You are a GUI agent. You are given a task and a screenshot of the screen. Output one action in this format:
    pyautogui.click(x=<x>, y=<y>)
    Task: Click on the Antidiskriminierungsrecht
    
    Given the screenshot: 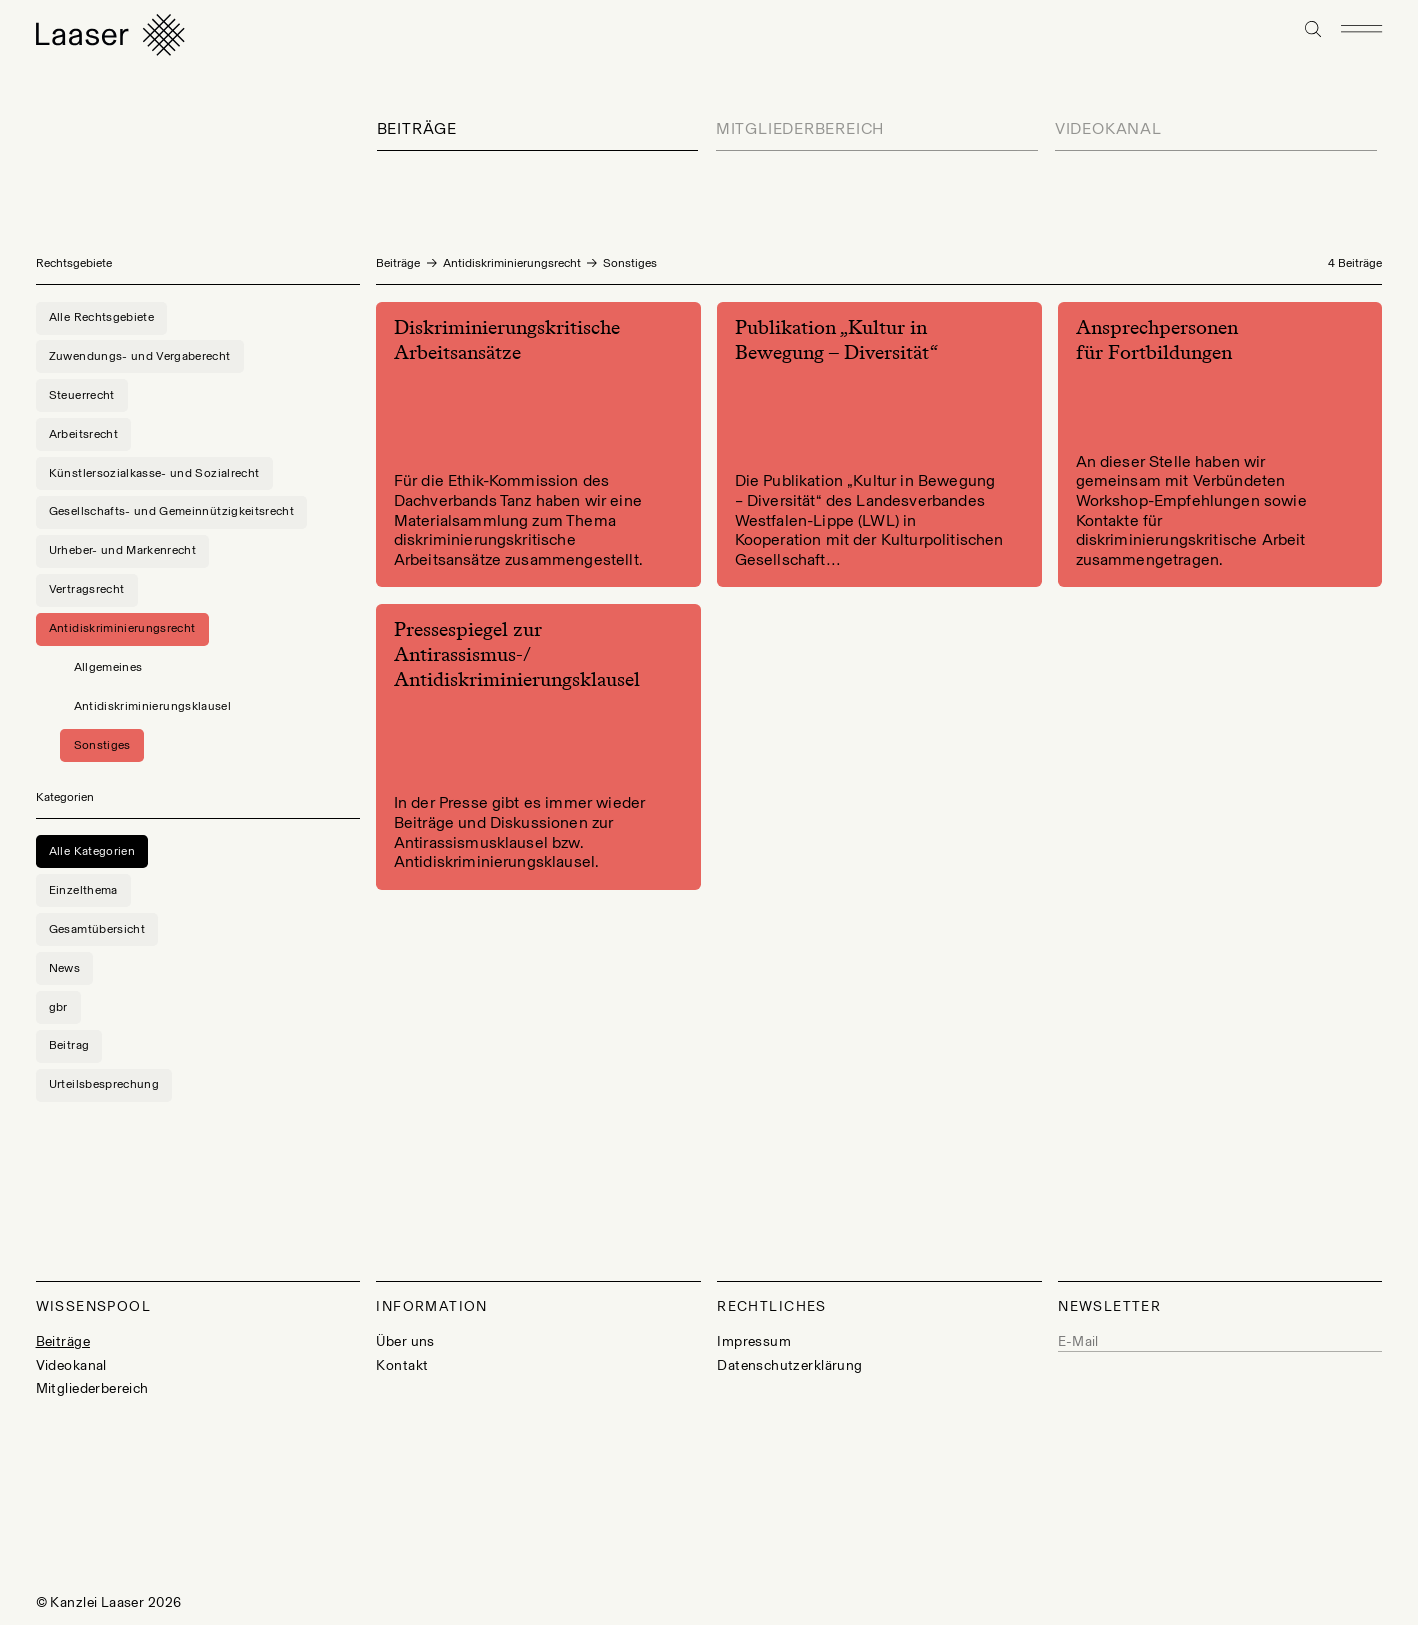 What is the action you would take?
    pyautogui.click(x=512, y=262)
    